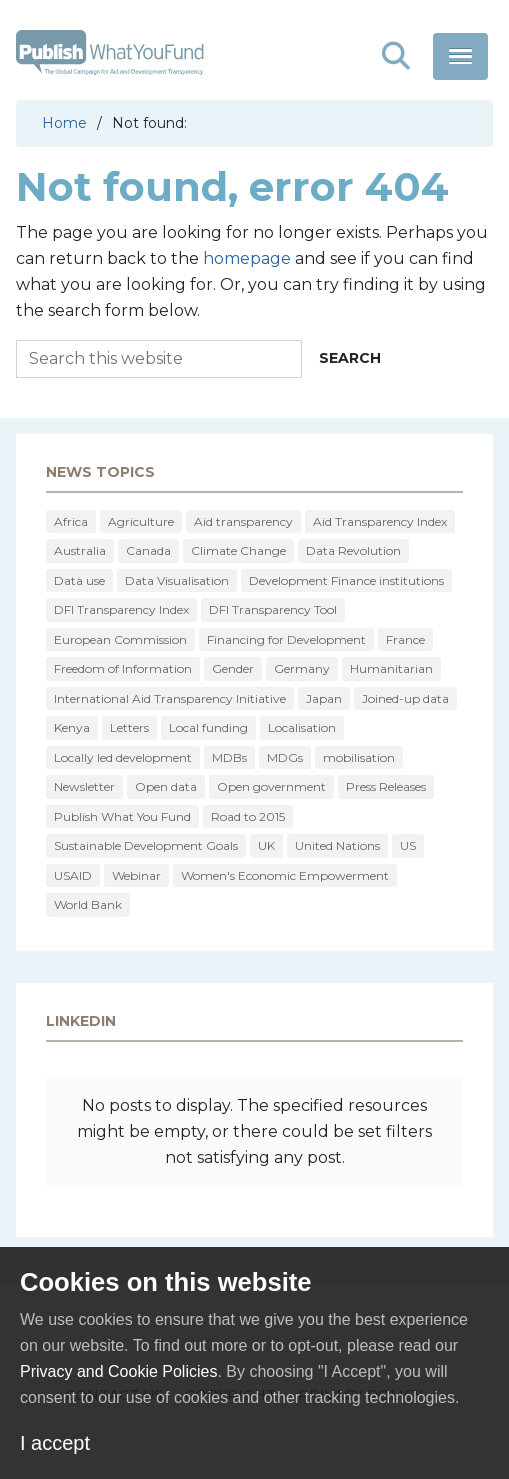 The width and height of the screenshot is (509, 1479). Describe the element at coordinates (122, 816) in the screenshot. I see `Publish What You Fund [Publish What You Fund (15 items)]` at that location.